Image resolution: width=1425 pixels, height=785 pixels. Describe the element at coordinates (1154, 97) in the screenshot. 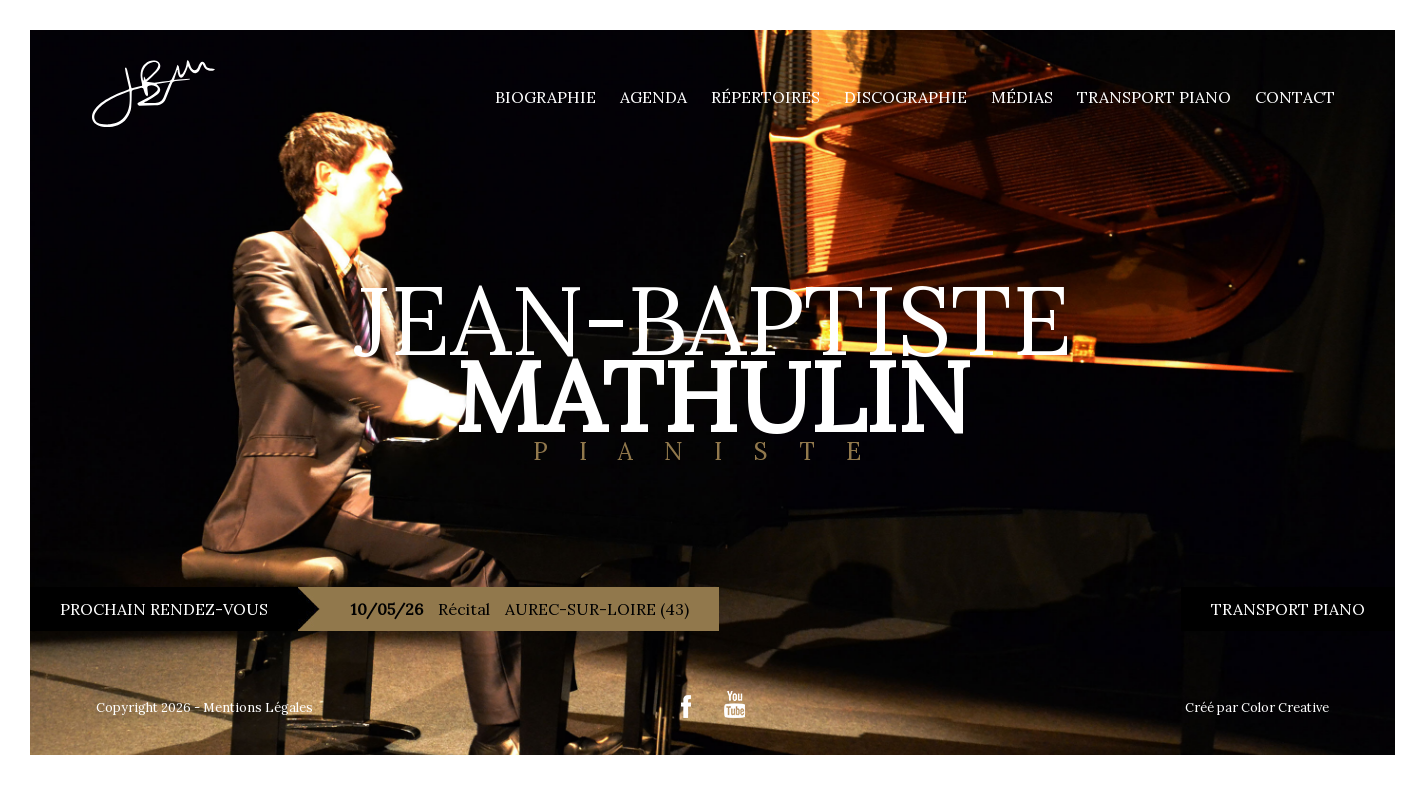

I see `Transport piano` at that location.